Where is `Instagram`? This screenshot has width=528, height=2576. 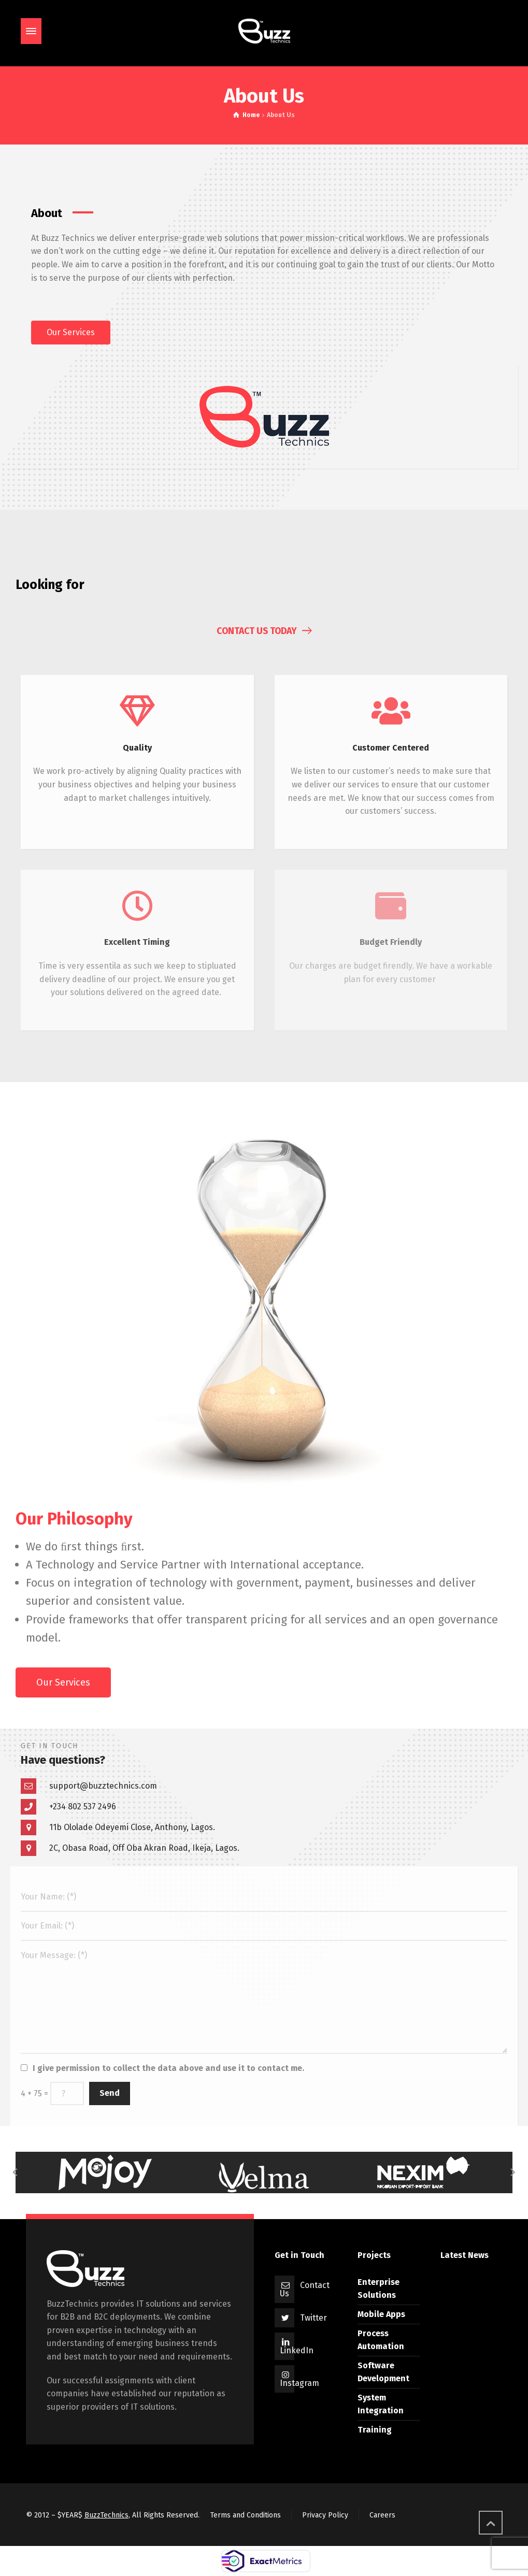
Instagram is located at coordinates (299, 2383).